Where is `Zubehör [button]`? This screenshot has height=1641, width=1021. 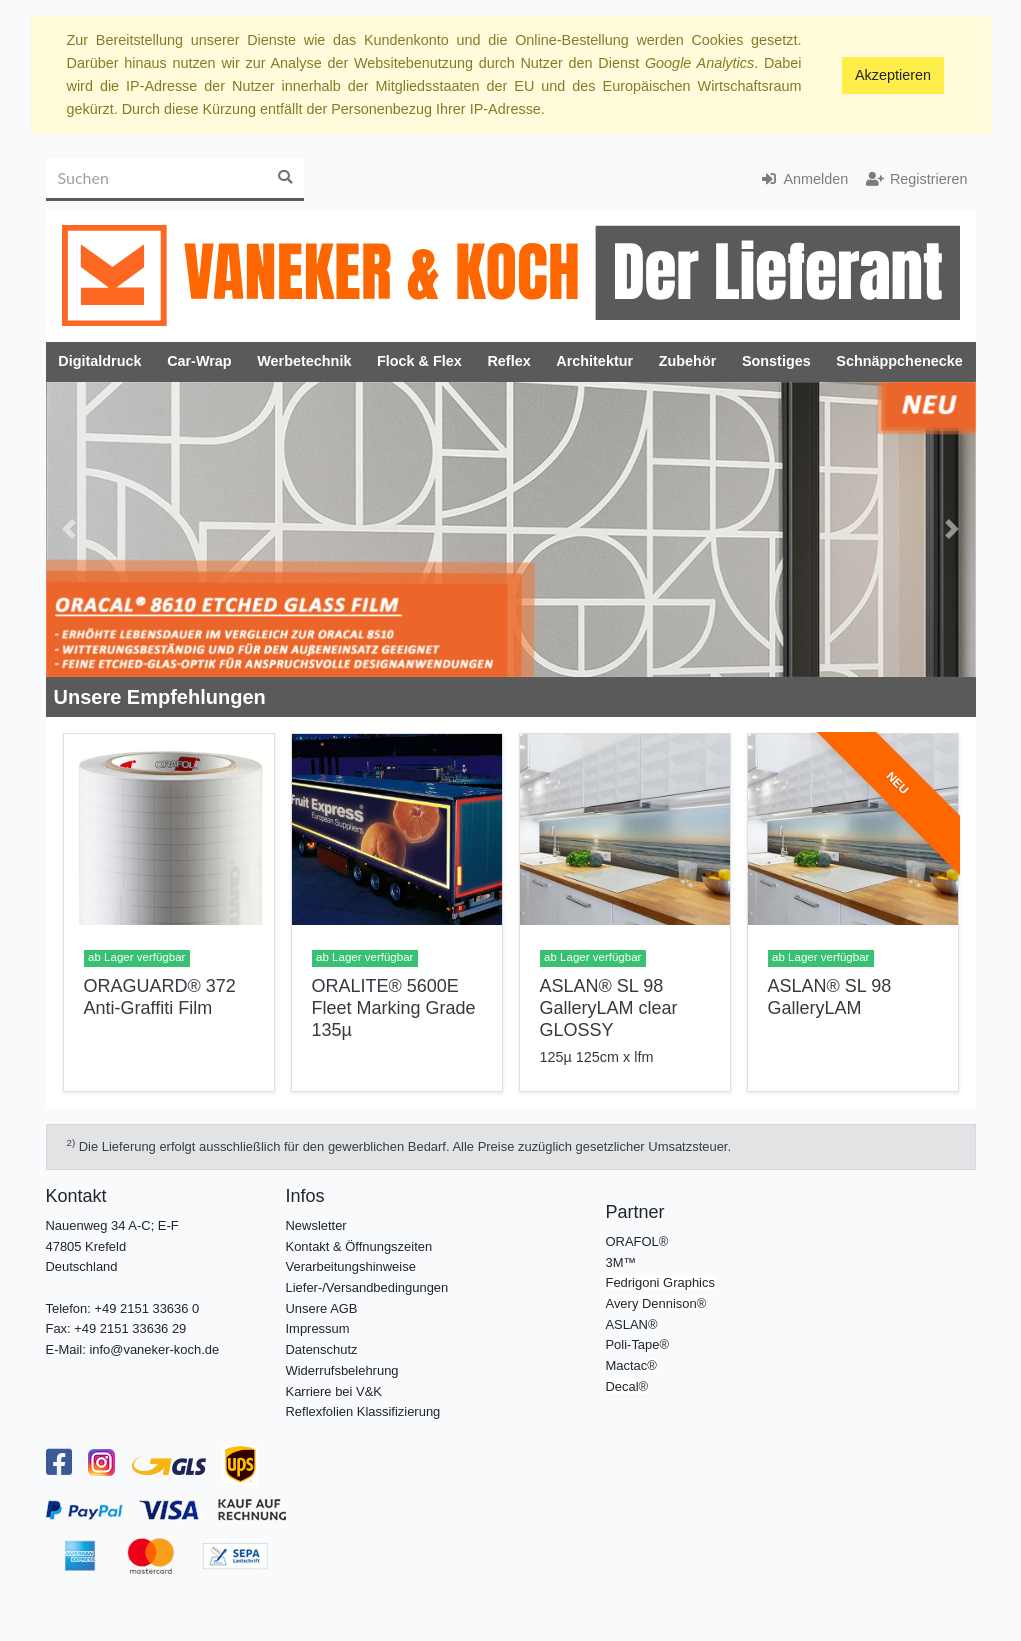
Zubehör [button] is located at coordinates (688, 361).